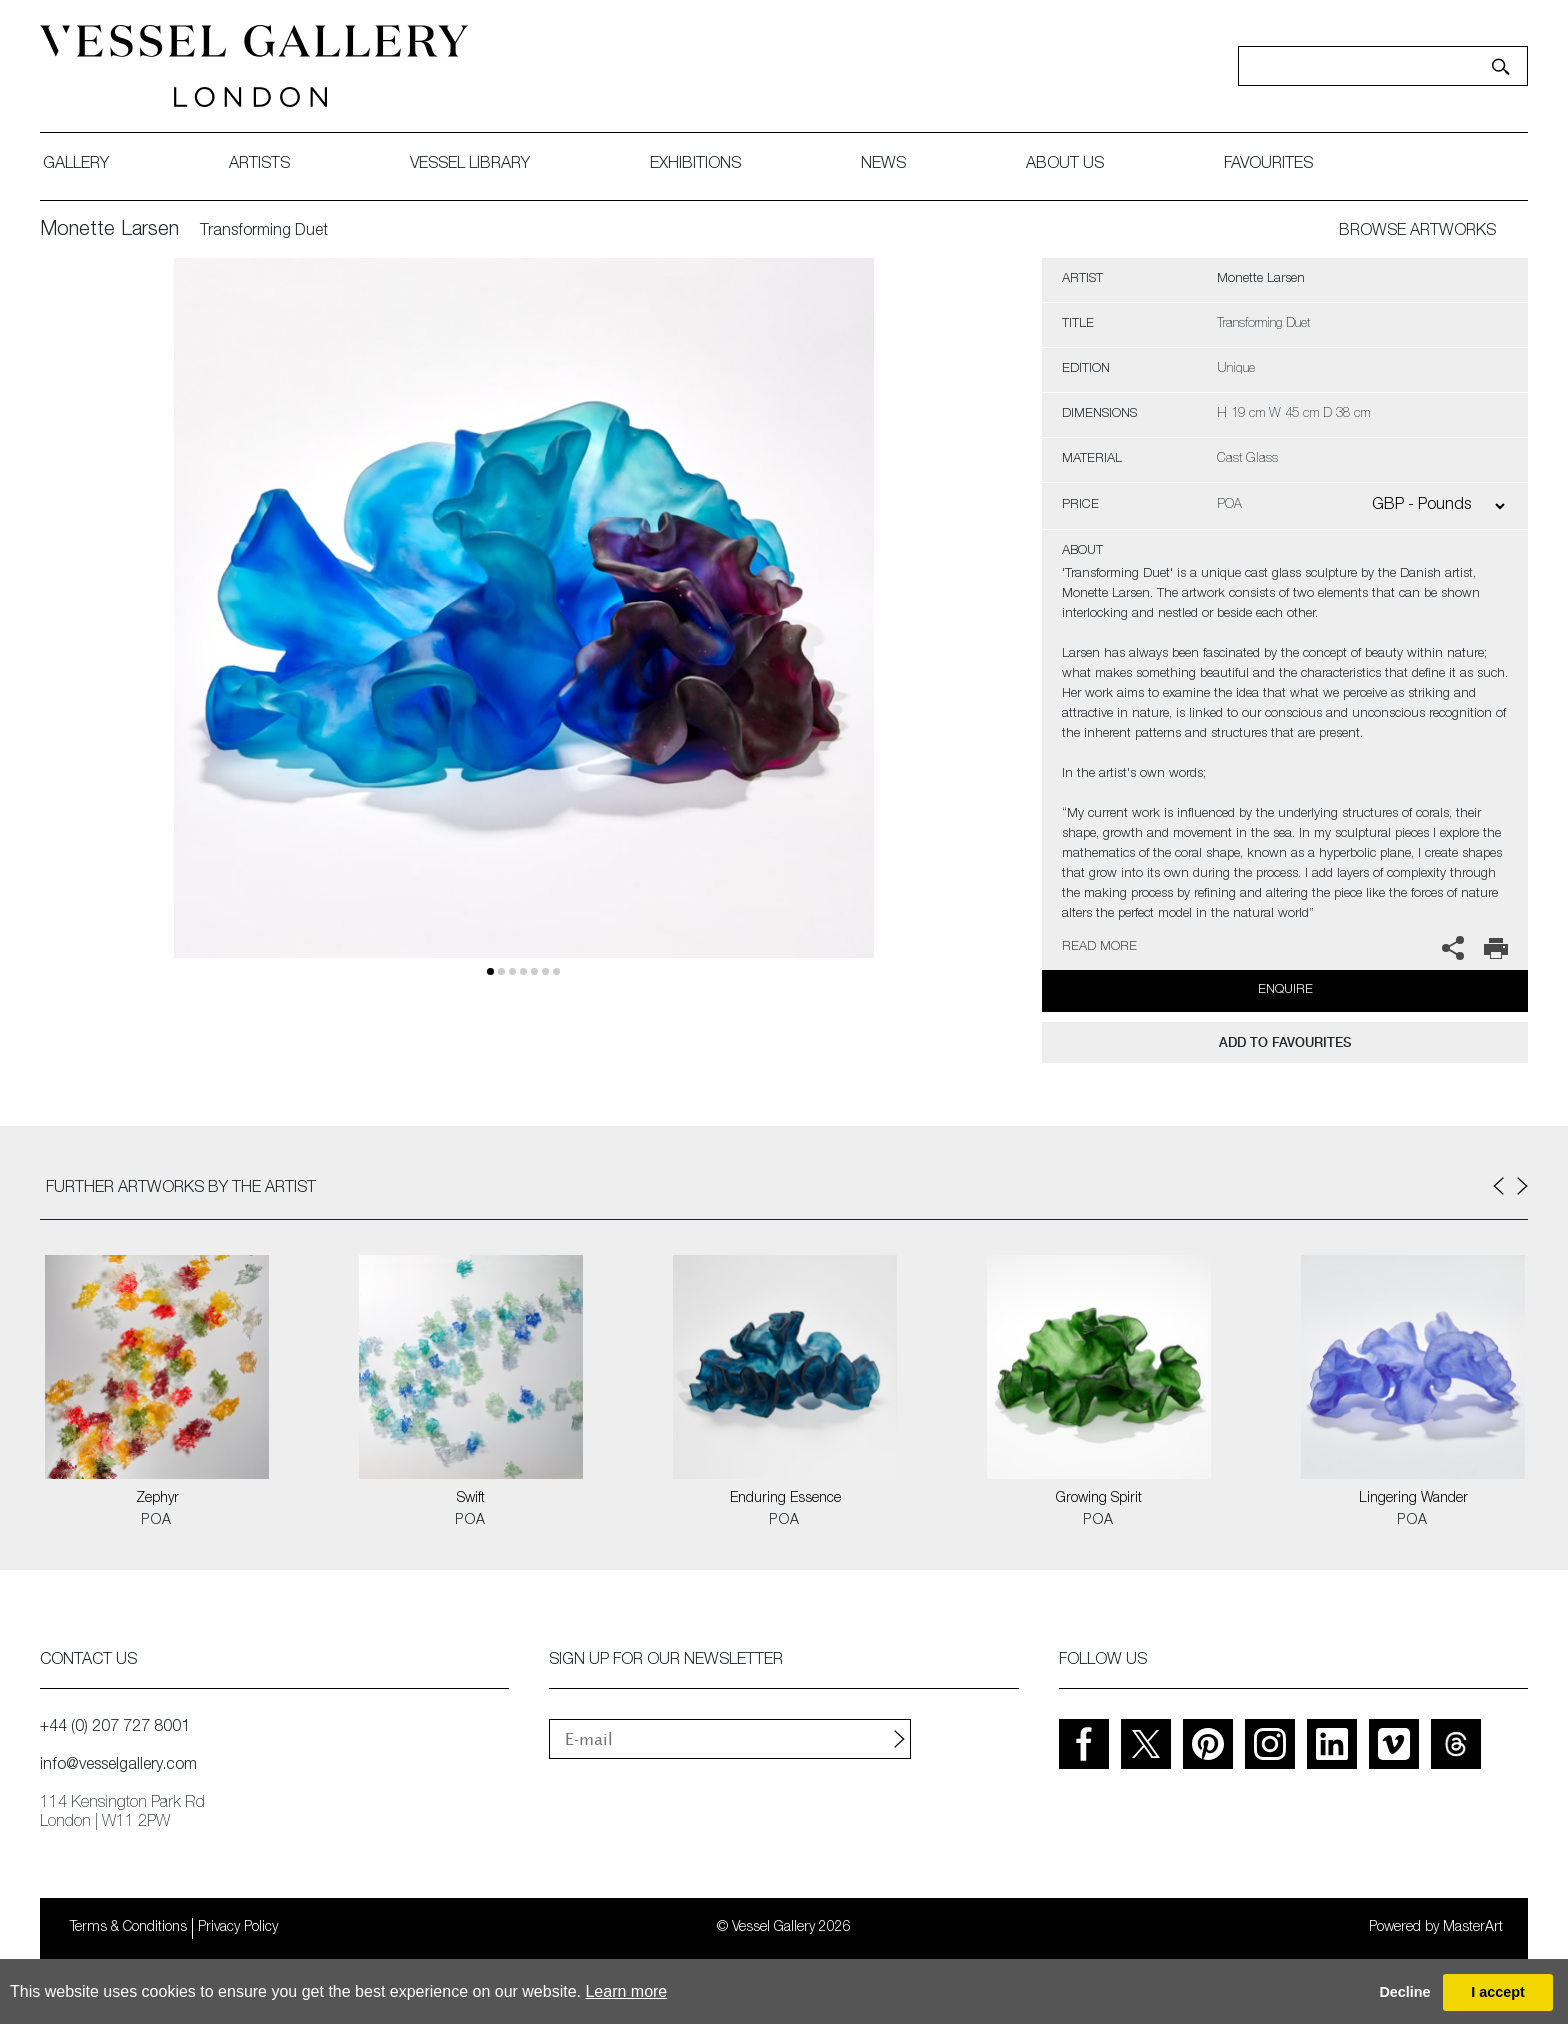 This screenshot has height=2024, width=1568. What do you see at coordinates (259, 165) in the screenshot?
I see `artists` at bounding box center [259, 165].